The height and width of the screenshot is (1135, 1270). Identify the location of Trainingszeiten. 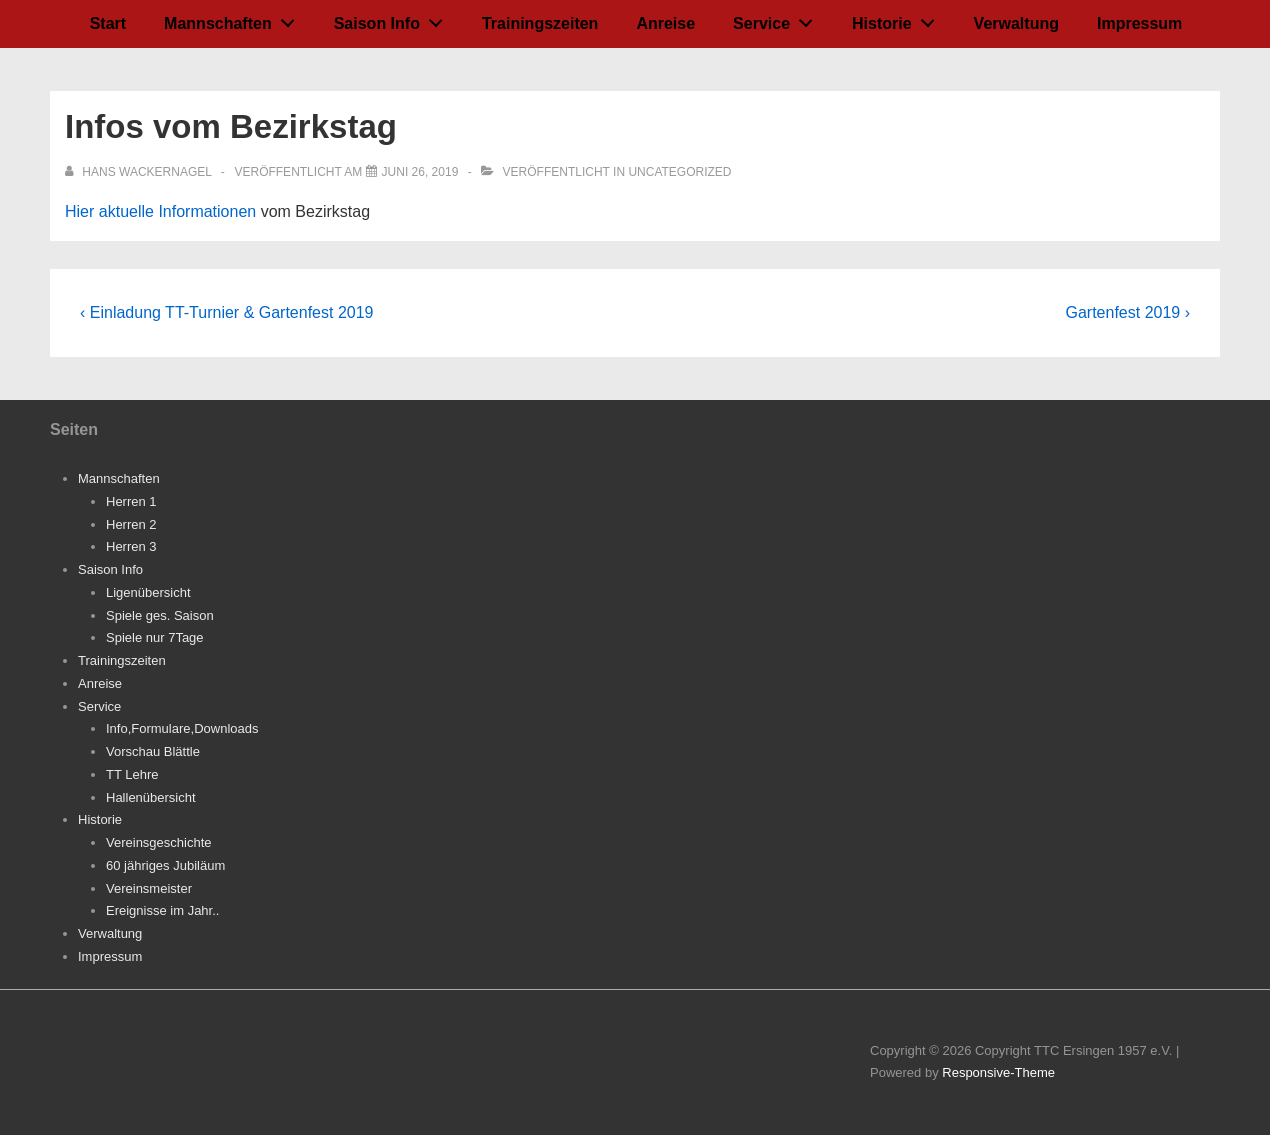
(540, 23).